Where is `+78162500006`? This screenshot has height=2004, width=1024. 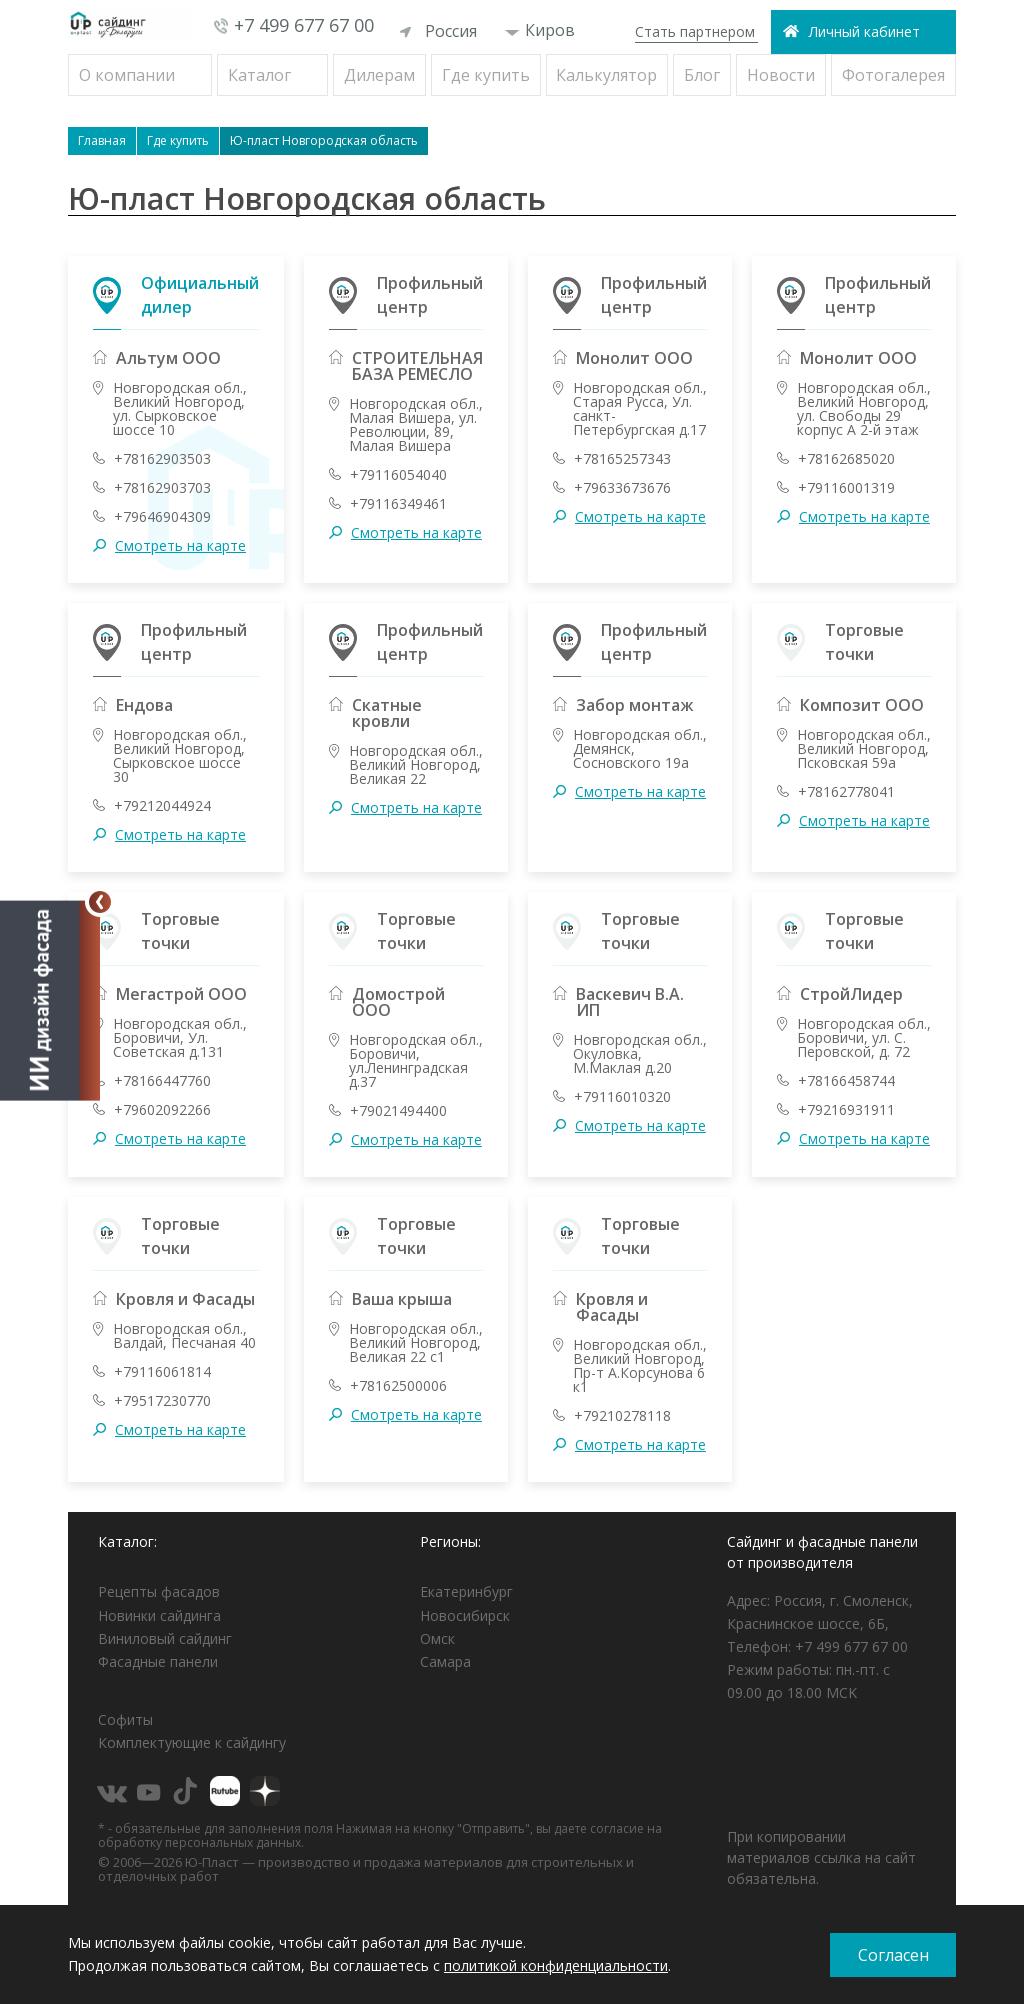 +78162500006 is located at coordinates (398, 1386).